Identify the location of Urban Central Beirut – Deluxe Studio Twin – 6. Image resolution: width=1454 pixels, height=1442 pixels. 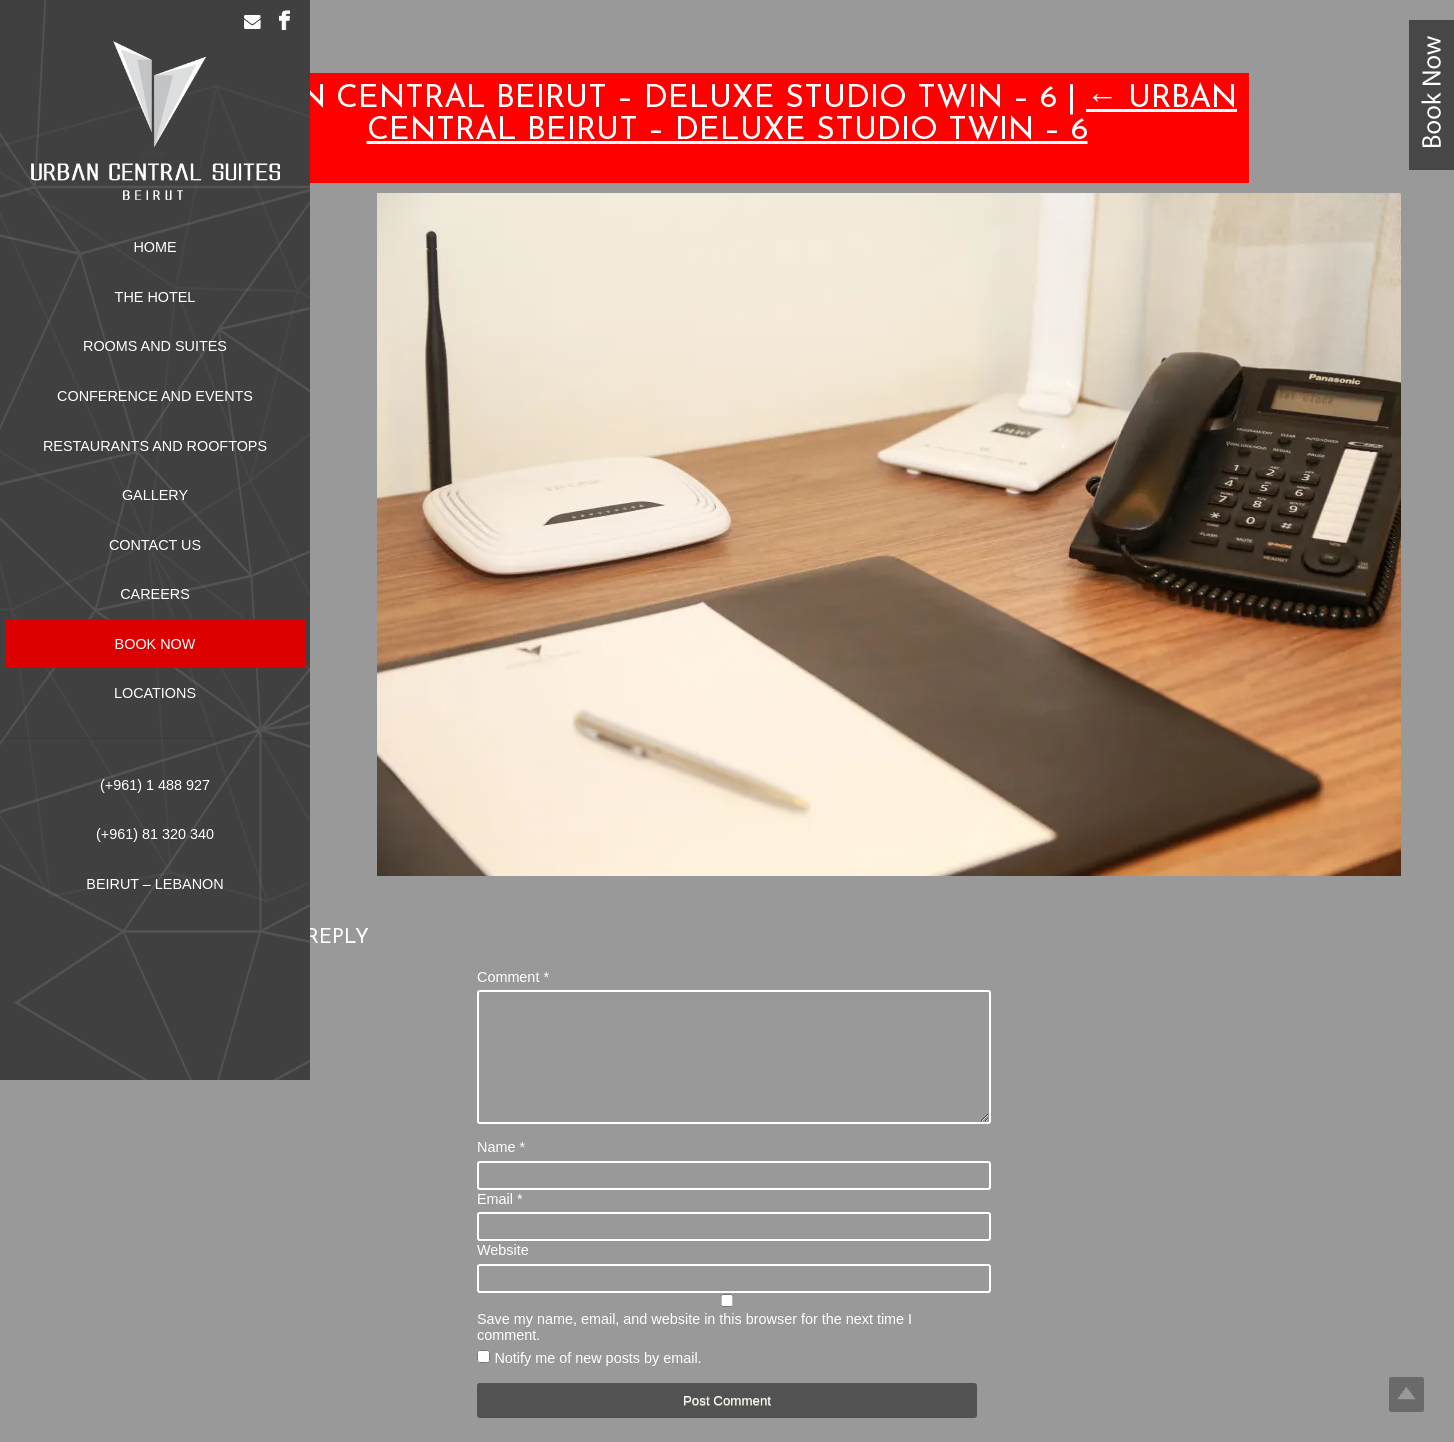
(802, 115).